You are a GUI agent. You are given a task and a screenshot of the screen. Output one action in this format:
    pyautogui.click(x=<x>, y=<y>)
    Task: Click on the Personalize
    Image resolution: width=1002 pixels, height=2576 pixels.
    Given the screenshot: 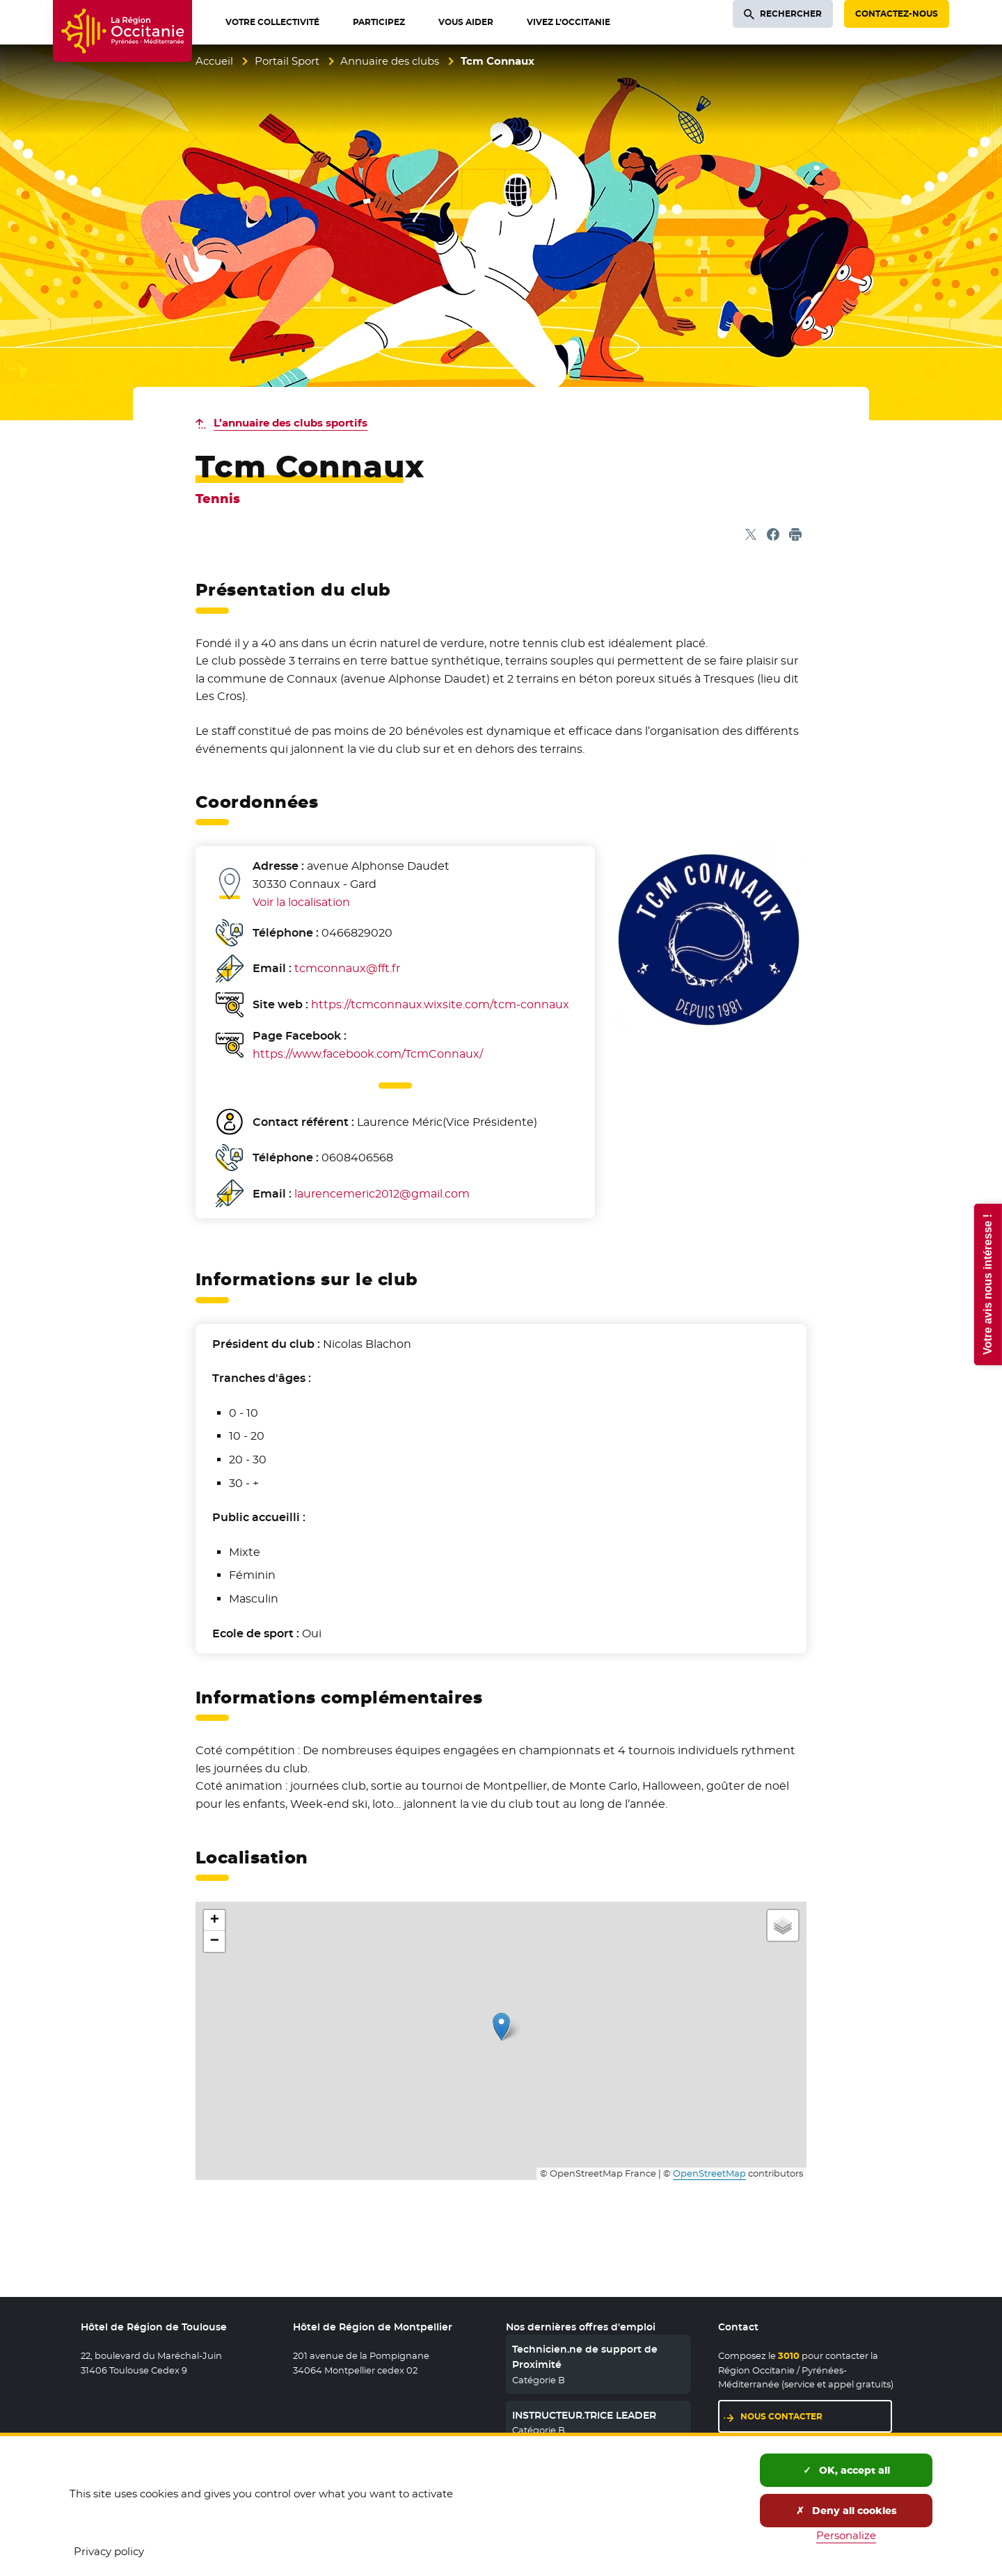 What is the action you would take?
    pyautogui.click(x=846, y=2535)
    